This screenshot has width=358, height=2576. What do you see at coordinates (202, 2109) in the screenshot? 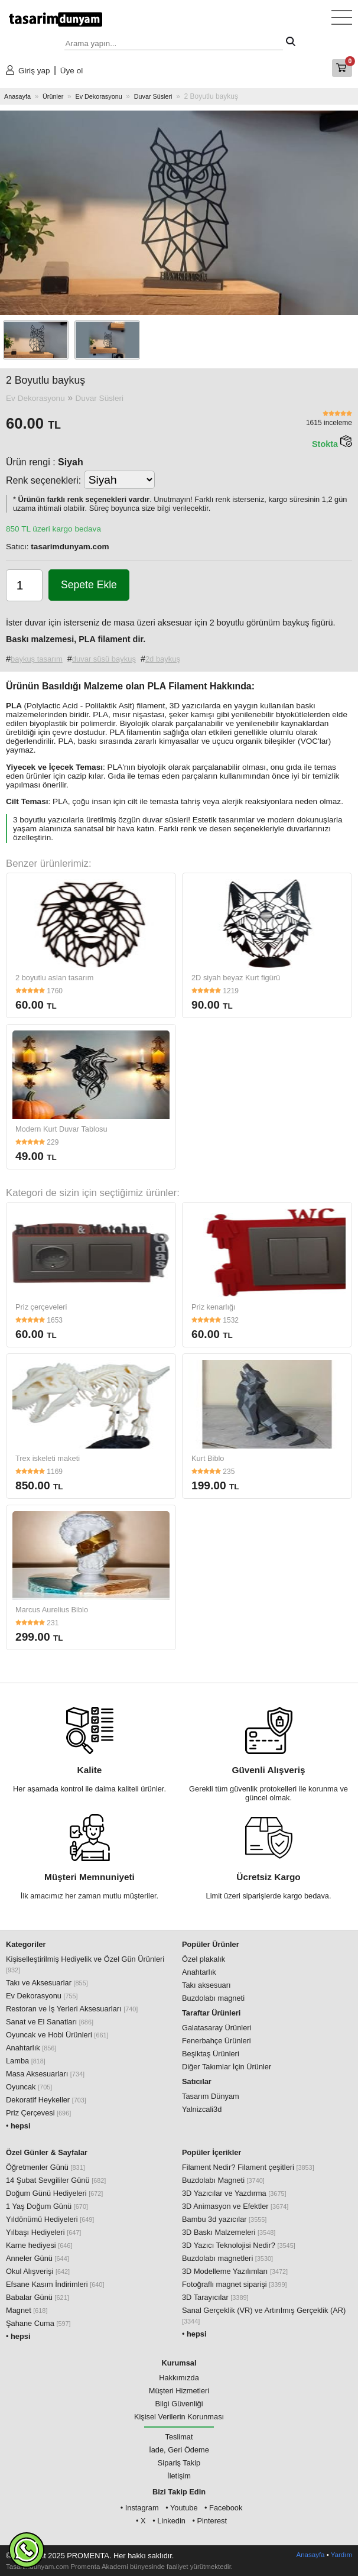
I see `Yalnizcali3d` at bounding box center [202, 2109].